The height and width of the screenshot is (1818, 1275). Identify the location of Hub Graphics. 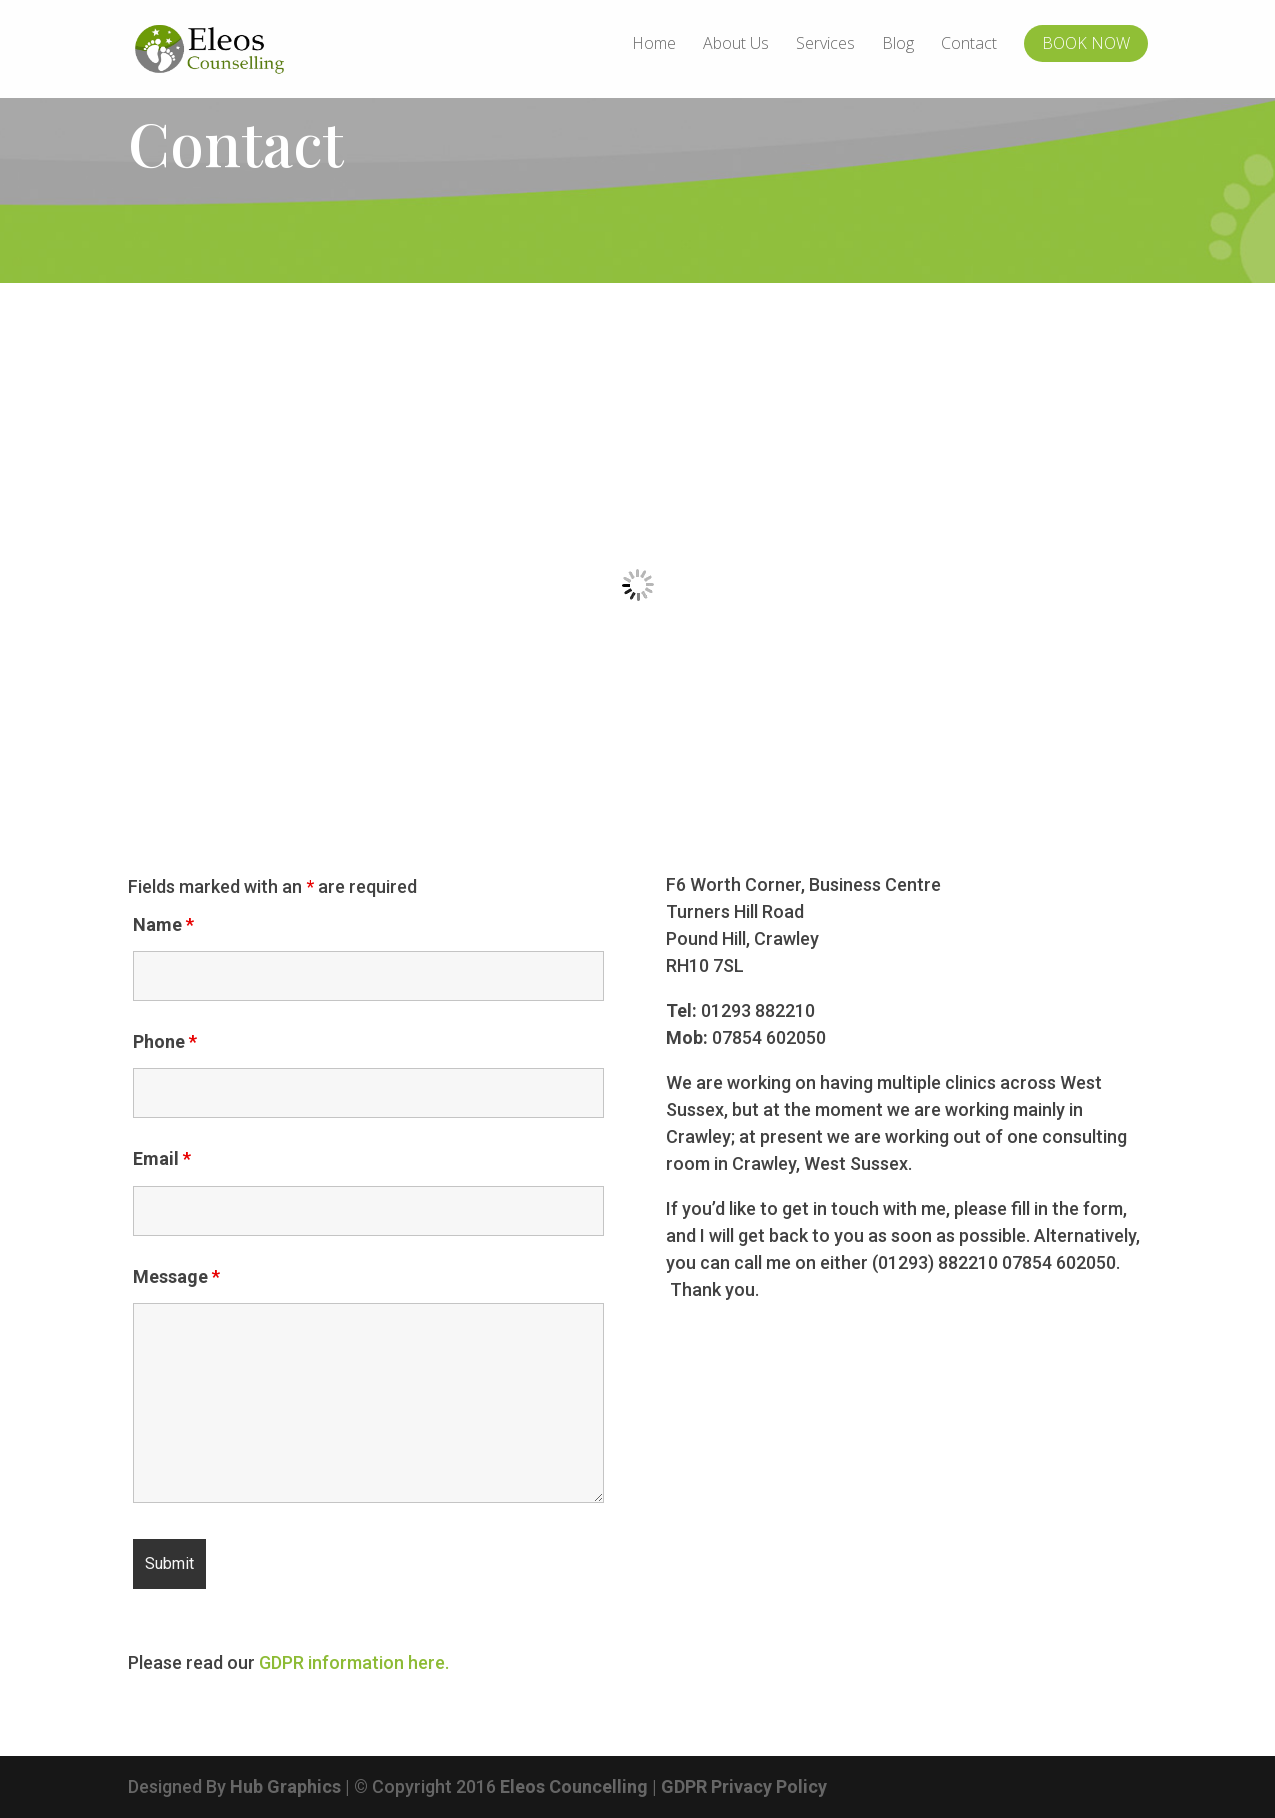
(285, 1786).